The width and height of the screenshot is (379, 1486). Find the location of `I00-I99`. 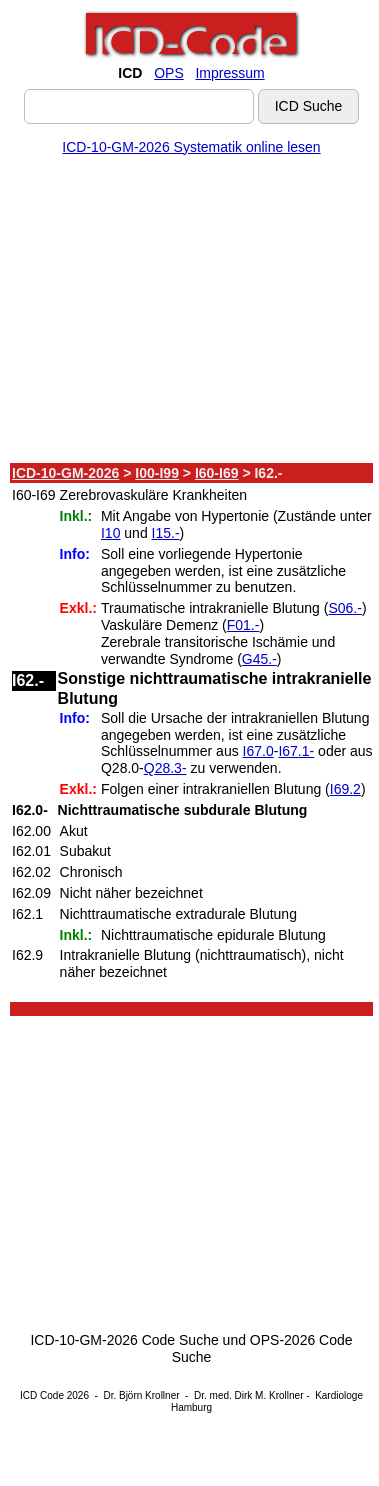

I00-I99 is located at coordinates (157, 473).